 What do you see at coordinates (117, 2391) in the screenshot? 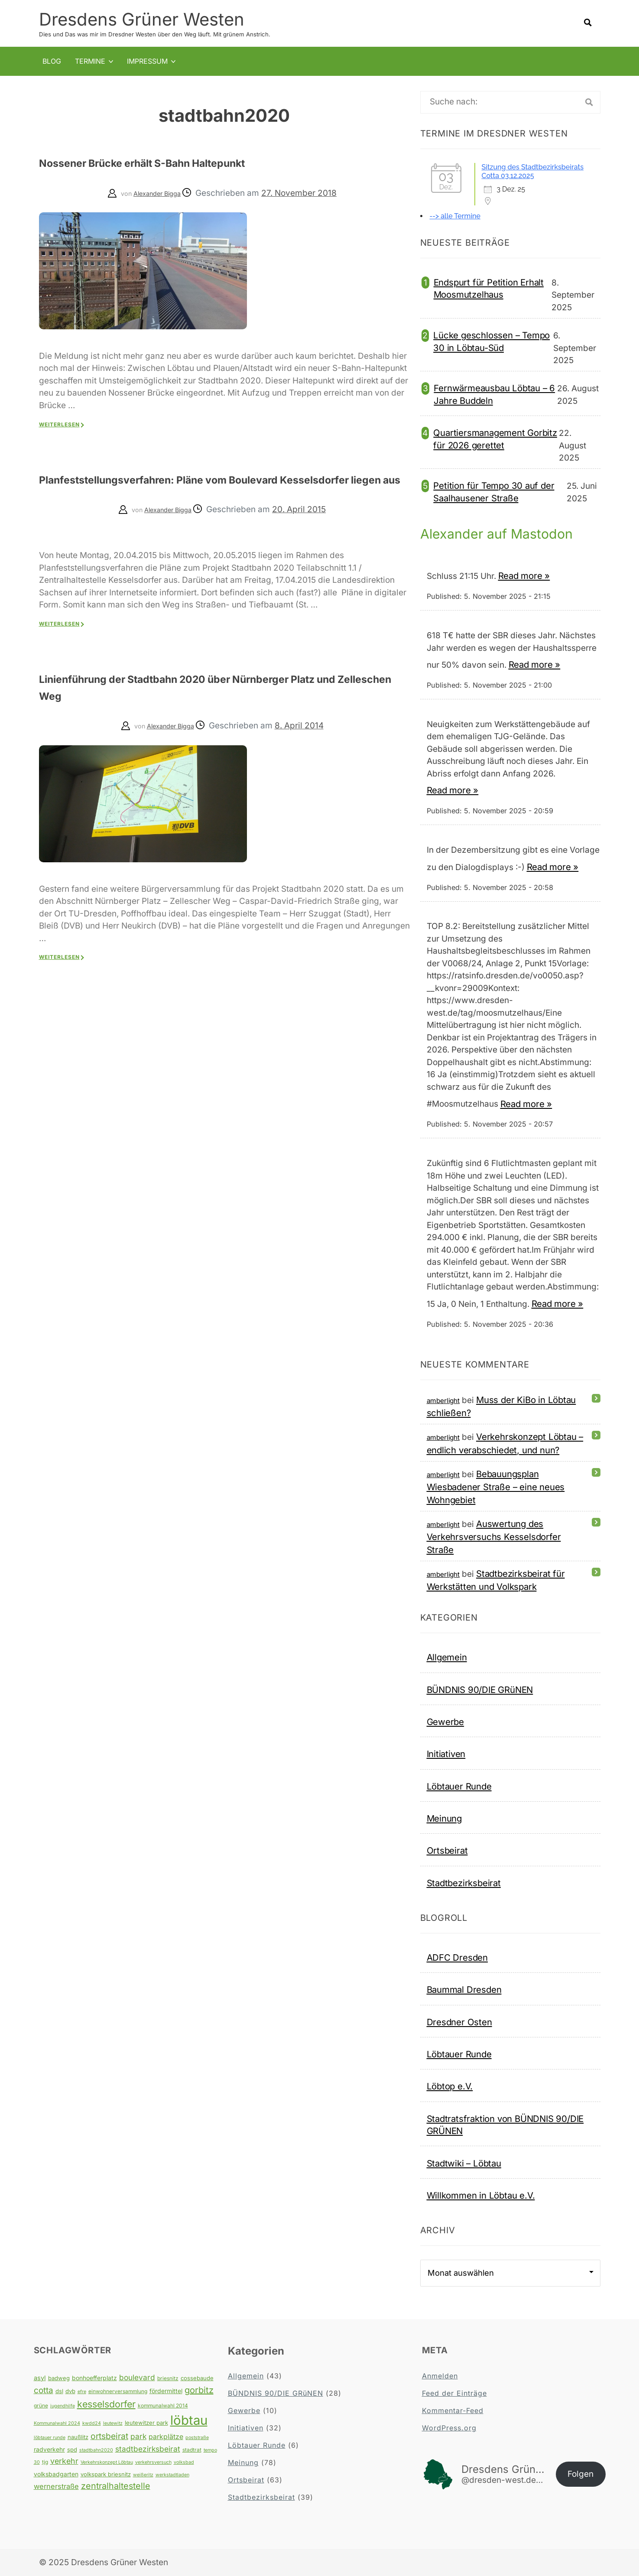
I see `einwohnerversammlung [einwohnerversammlung (4 Einträge)]` at bounding box center [117, 2391].